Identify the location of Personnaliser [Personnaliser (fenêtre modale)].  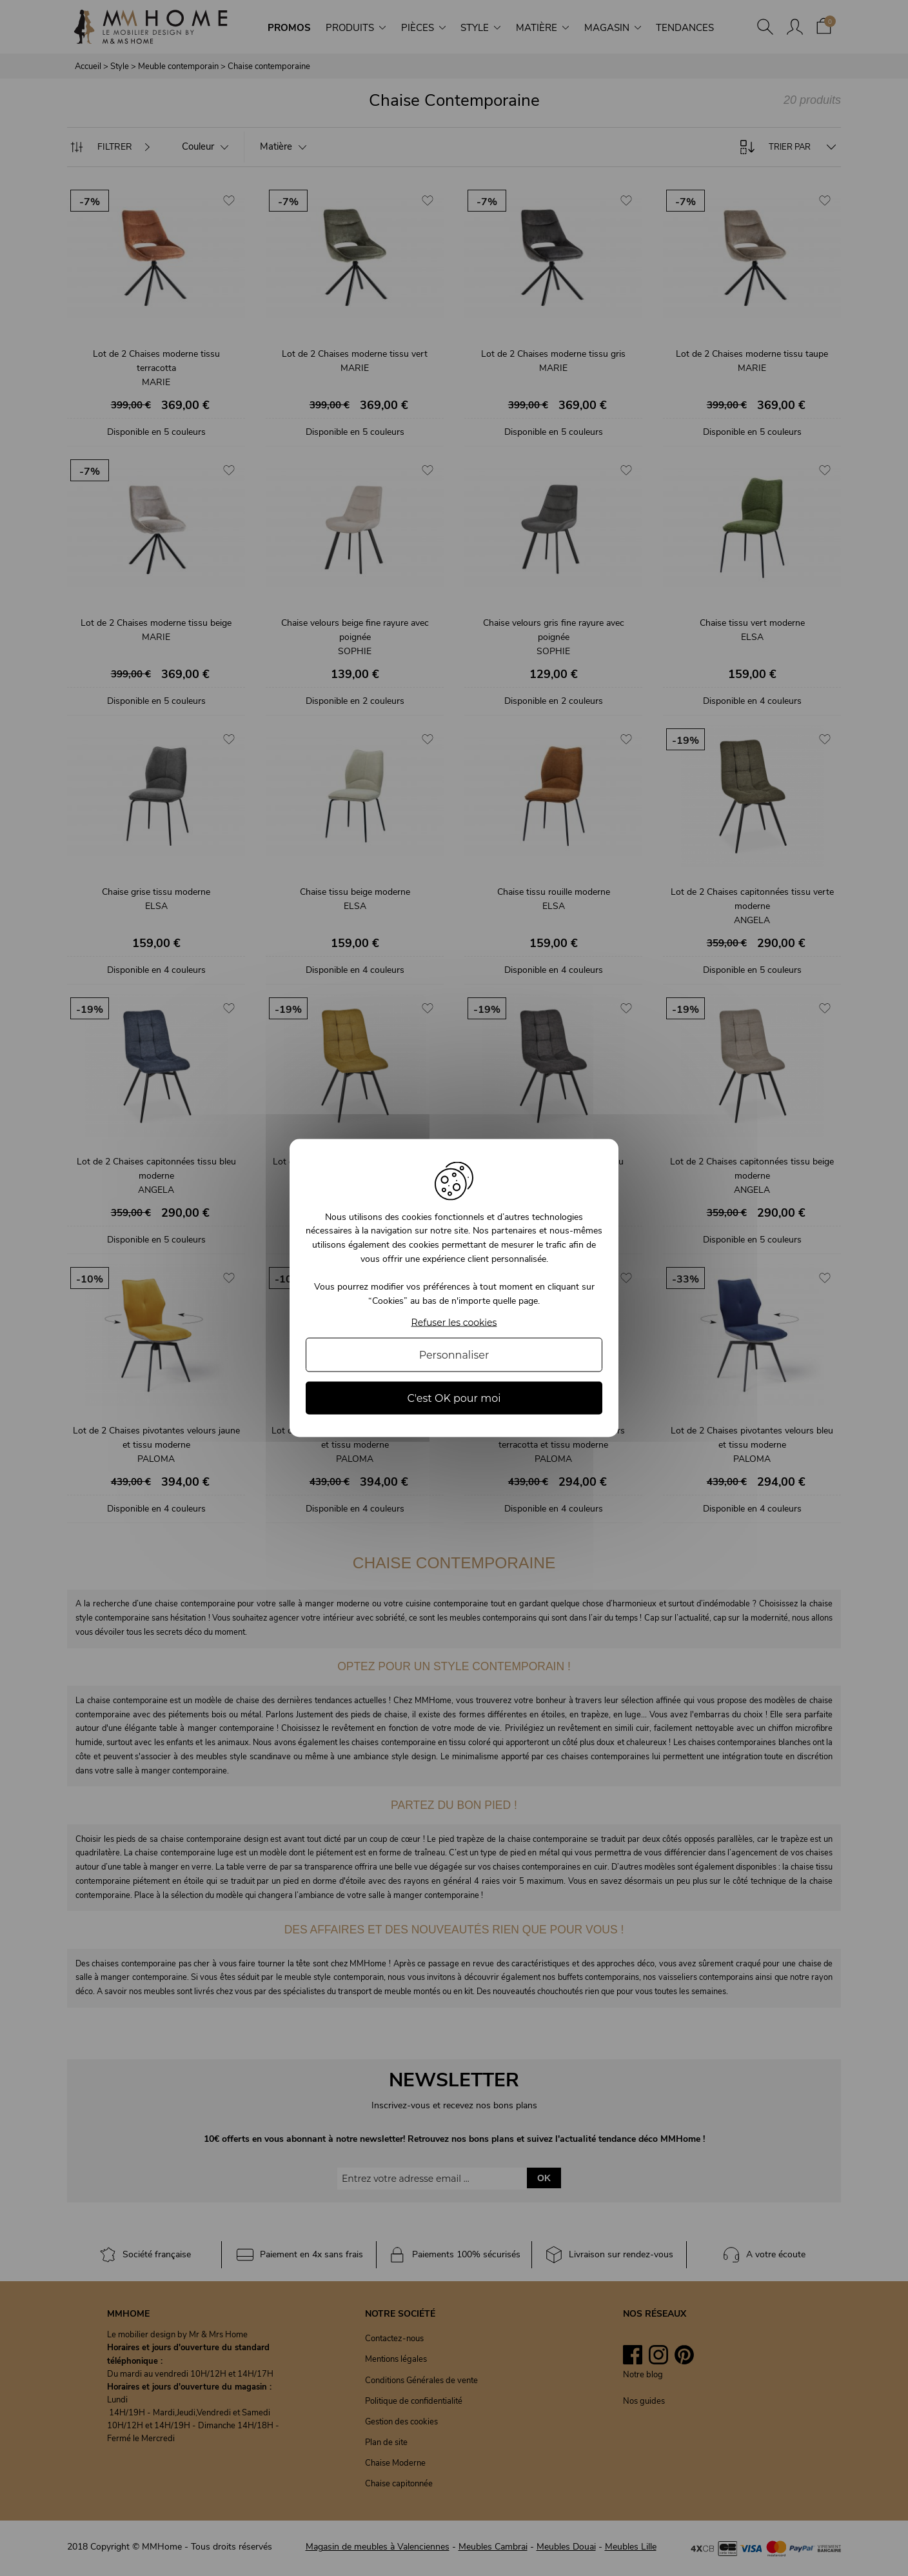
(454, 1355).